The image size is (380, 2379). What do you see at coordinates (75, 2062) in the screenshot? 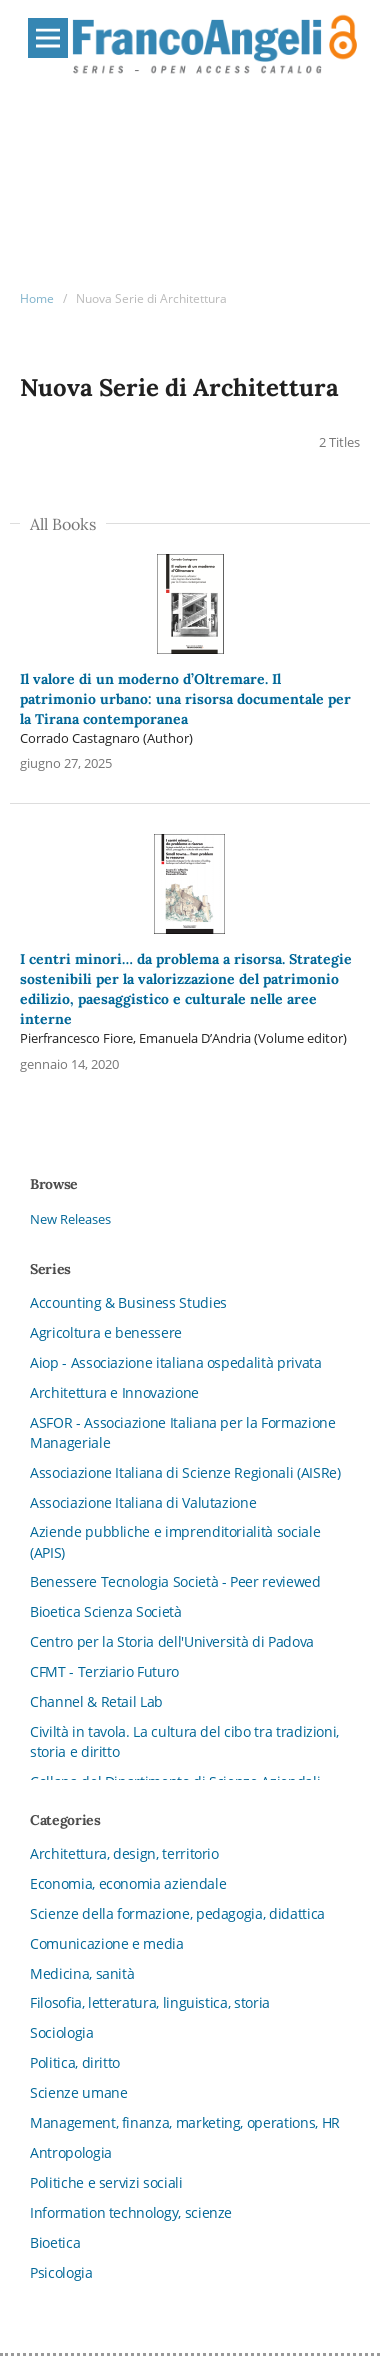
I see `Politica, diritto` at bounding box center [75, 2062].